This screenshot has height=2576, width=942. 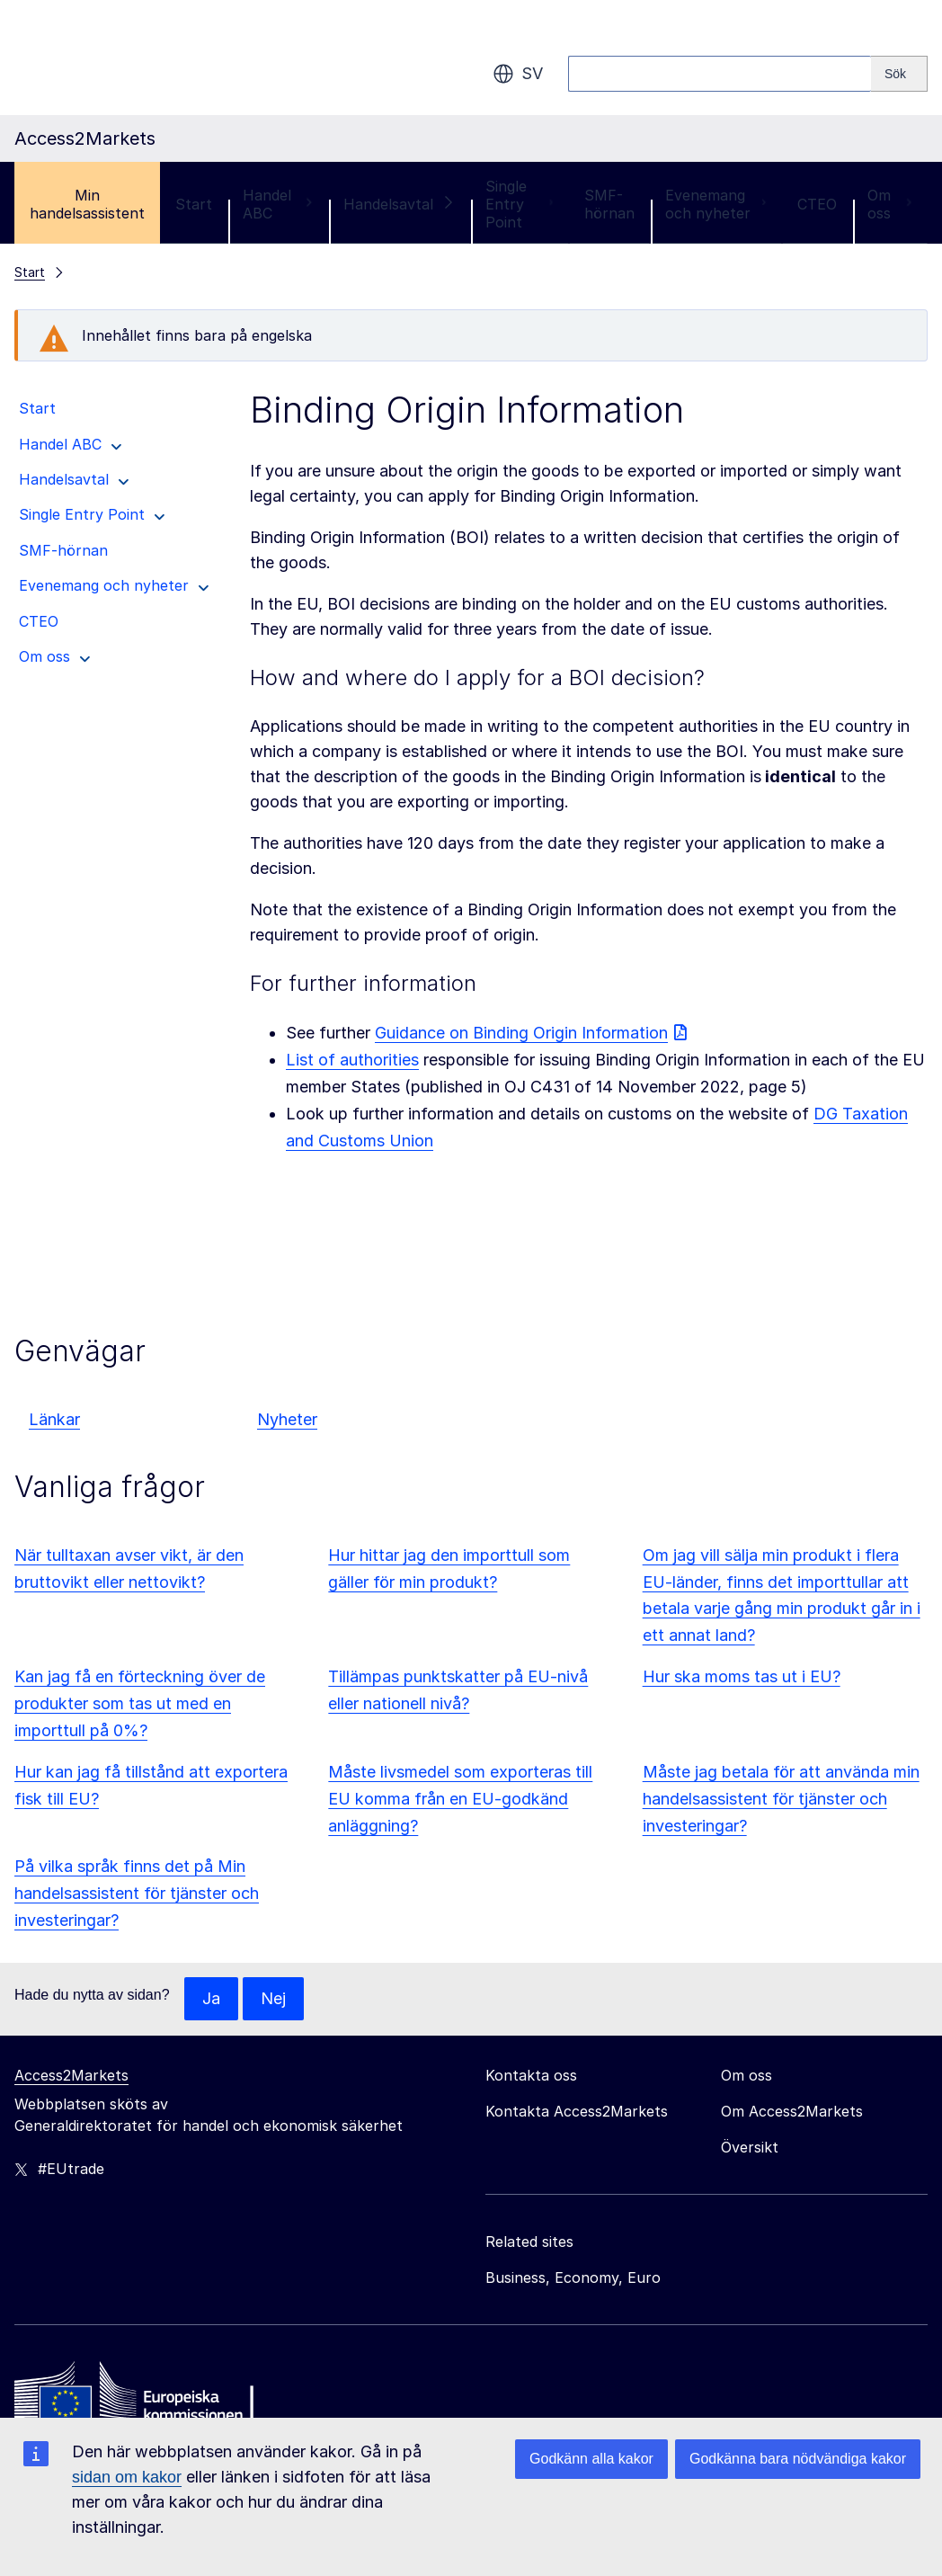 What do you see at coordinates (287, 1419) in the screenshot?
I see `Nyheter` at bounding box center [287, 1419].